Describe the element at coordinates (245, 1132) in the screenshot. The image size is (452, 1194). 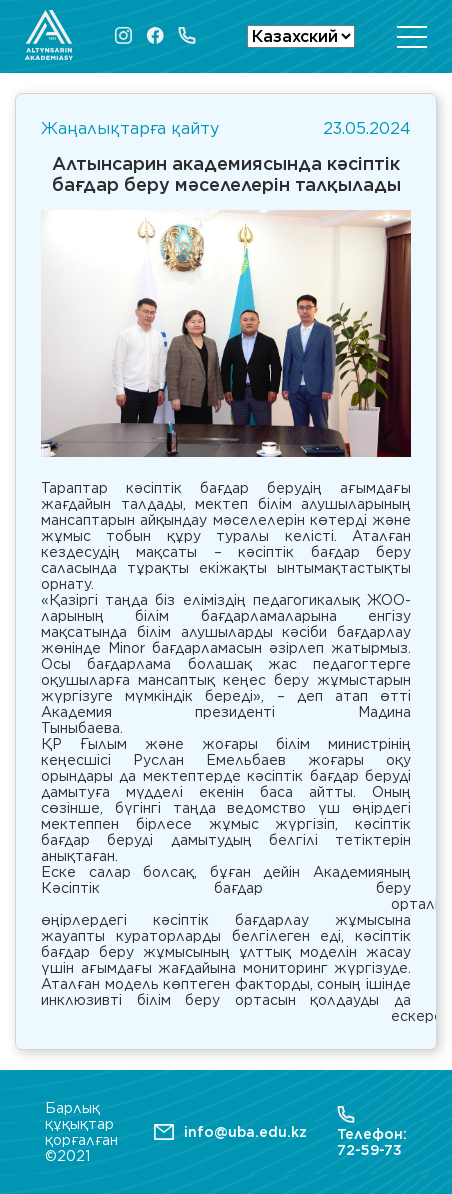
I see `info@uba.edu.kz` at that location.